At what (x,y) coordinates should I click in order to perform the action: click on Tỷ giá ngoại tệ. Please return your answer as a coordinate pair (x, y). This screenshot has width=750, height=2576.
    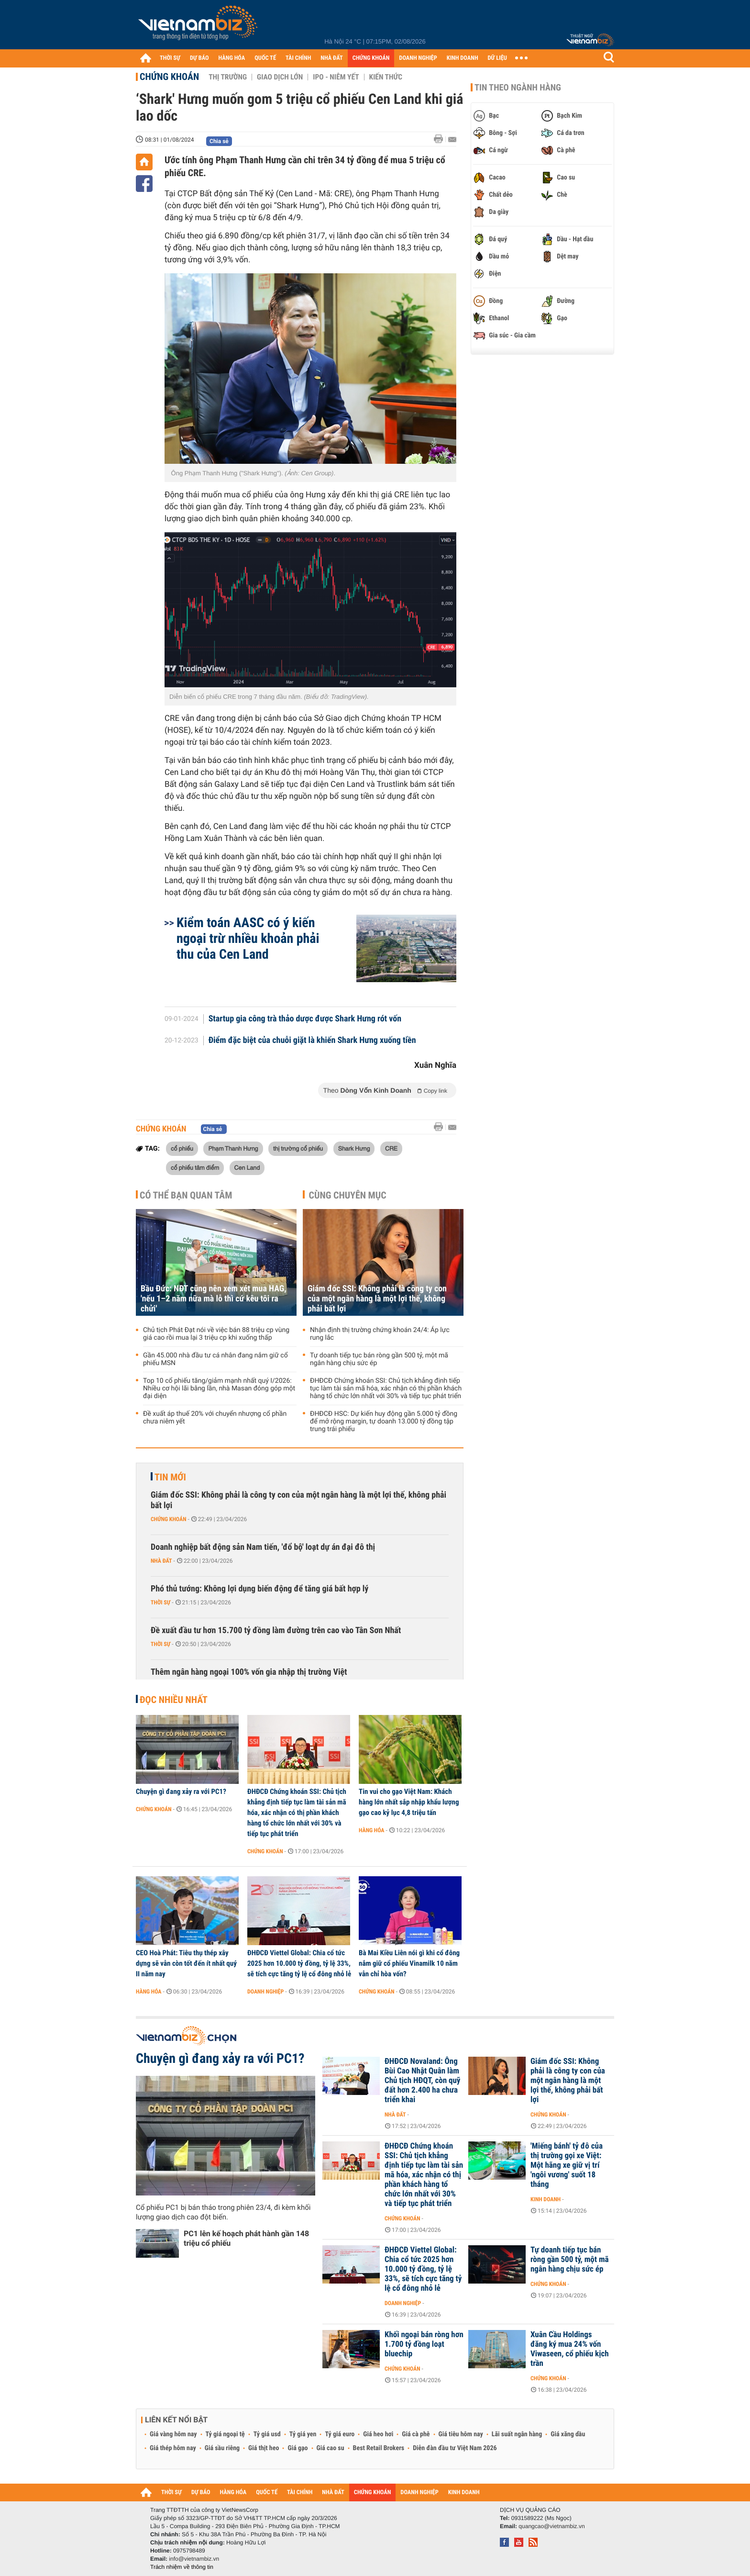
    Looking at the image, I should click on (225, 2434).